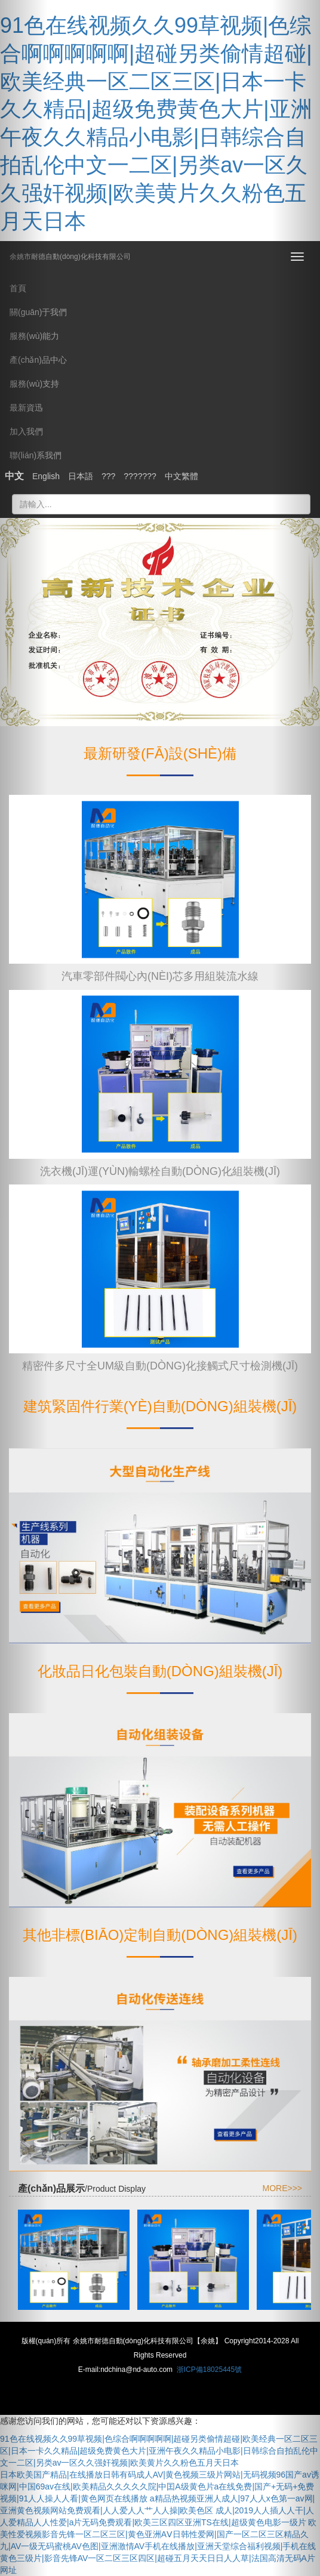  Describe the element at coordinates (26, 407) in the screenshot. I see `最新資迅` at that location.